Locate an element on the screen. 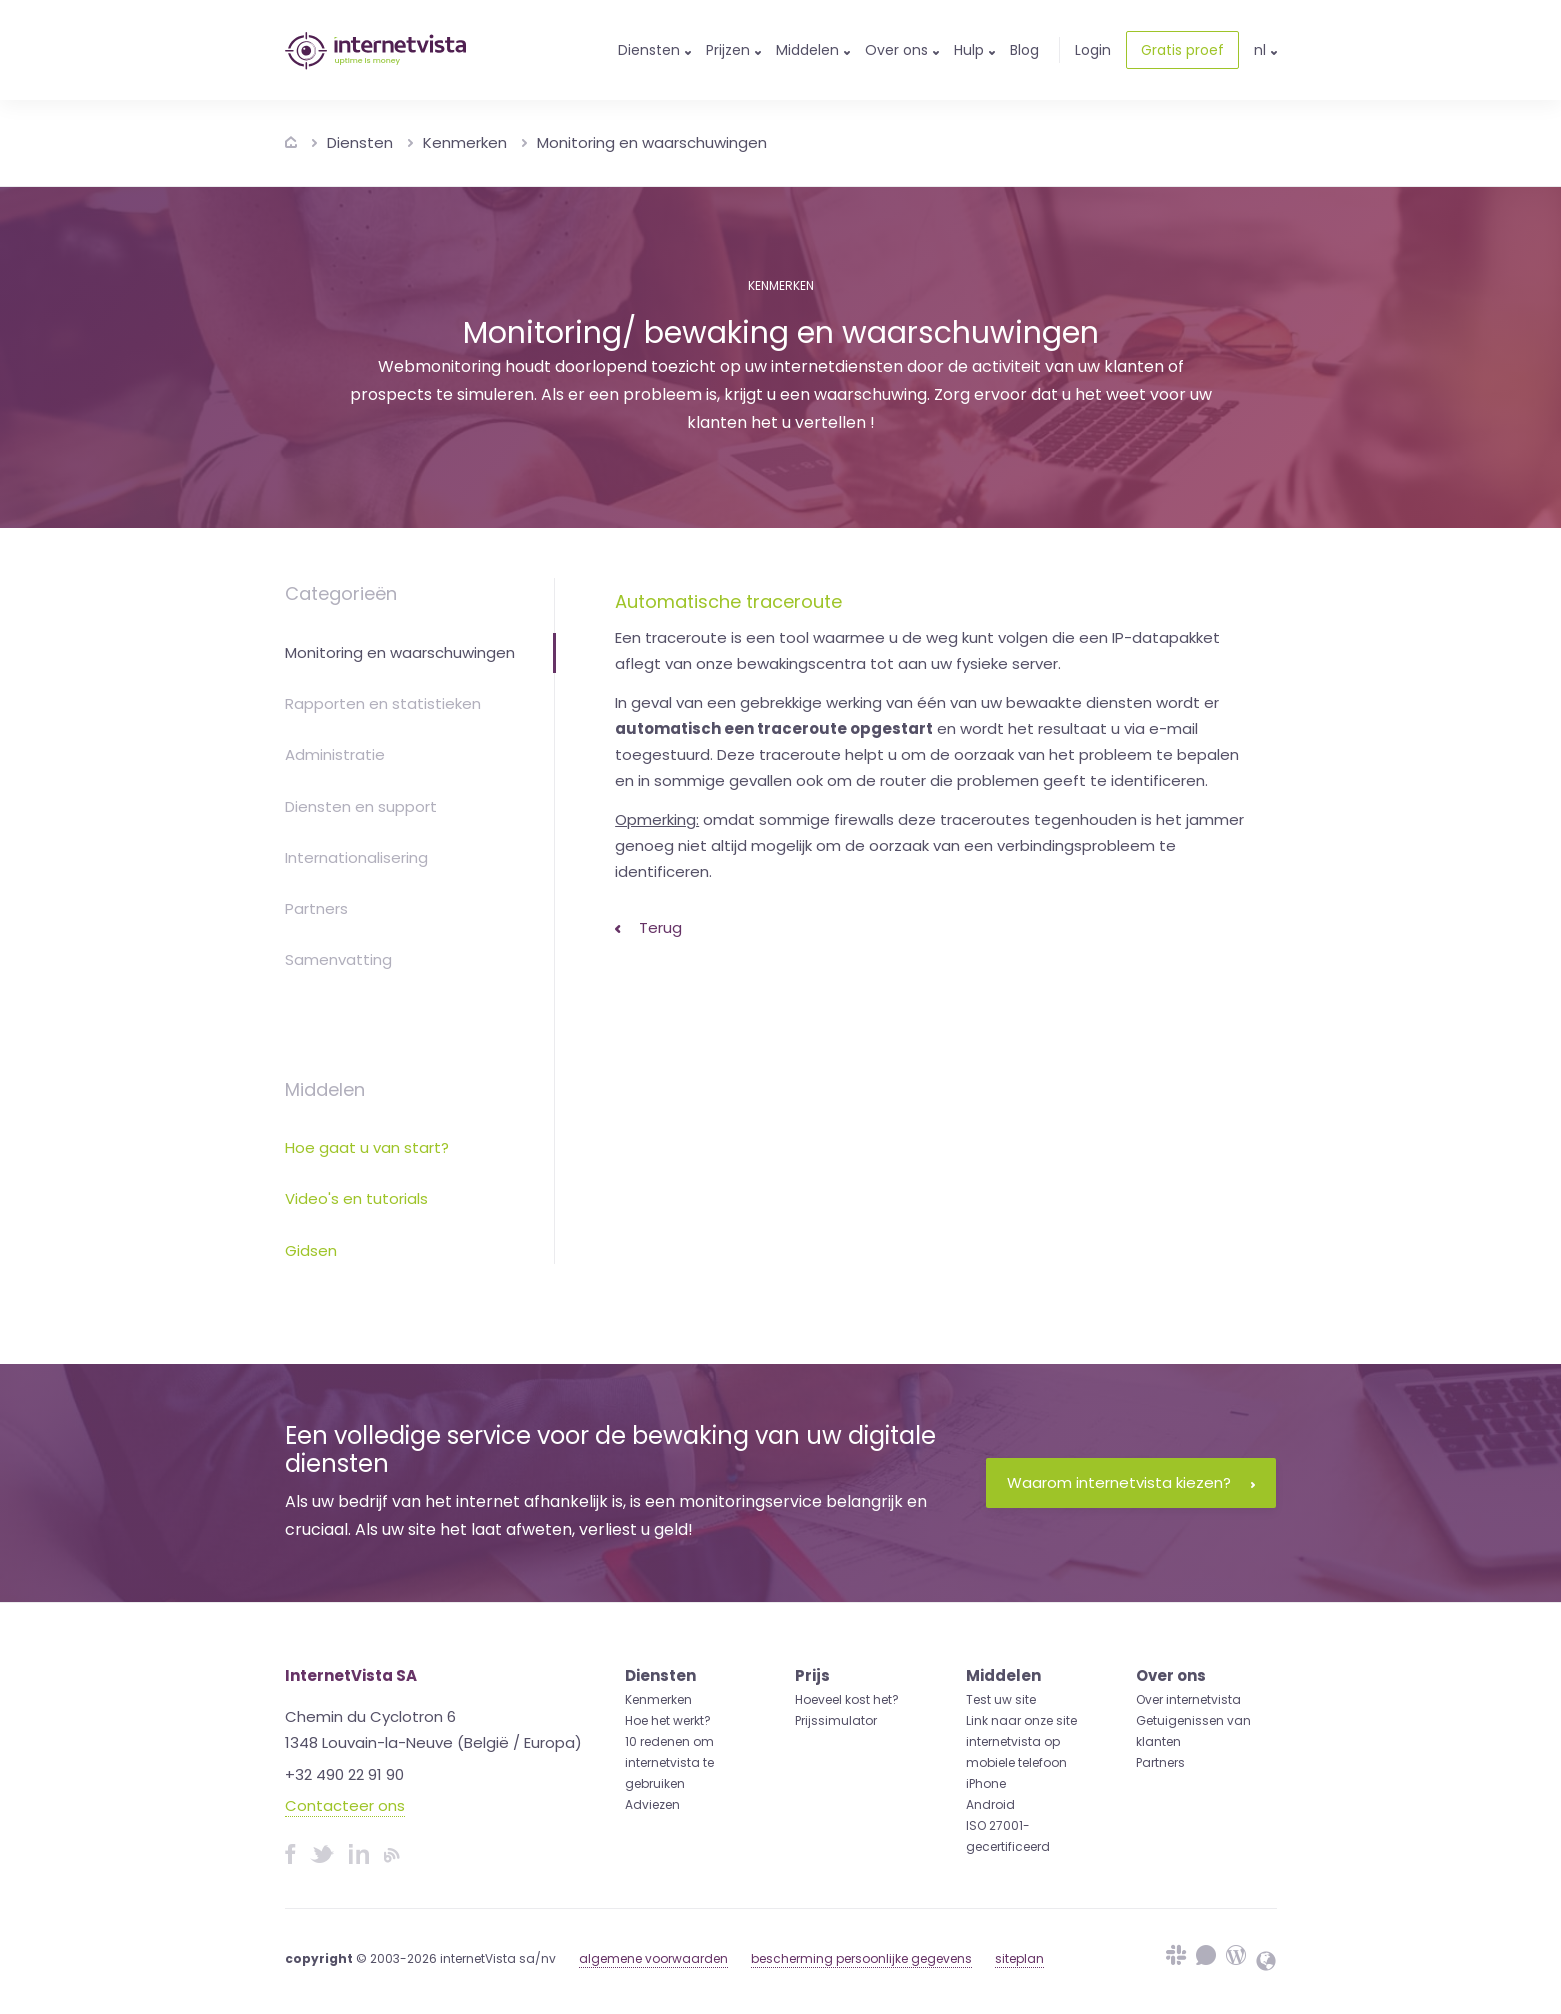  Diensten en support is located at coordinates (361, 806).